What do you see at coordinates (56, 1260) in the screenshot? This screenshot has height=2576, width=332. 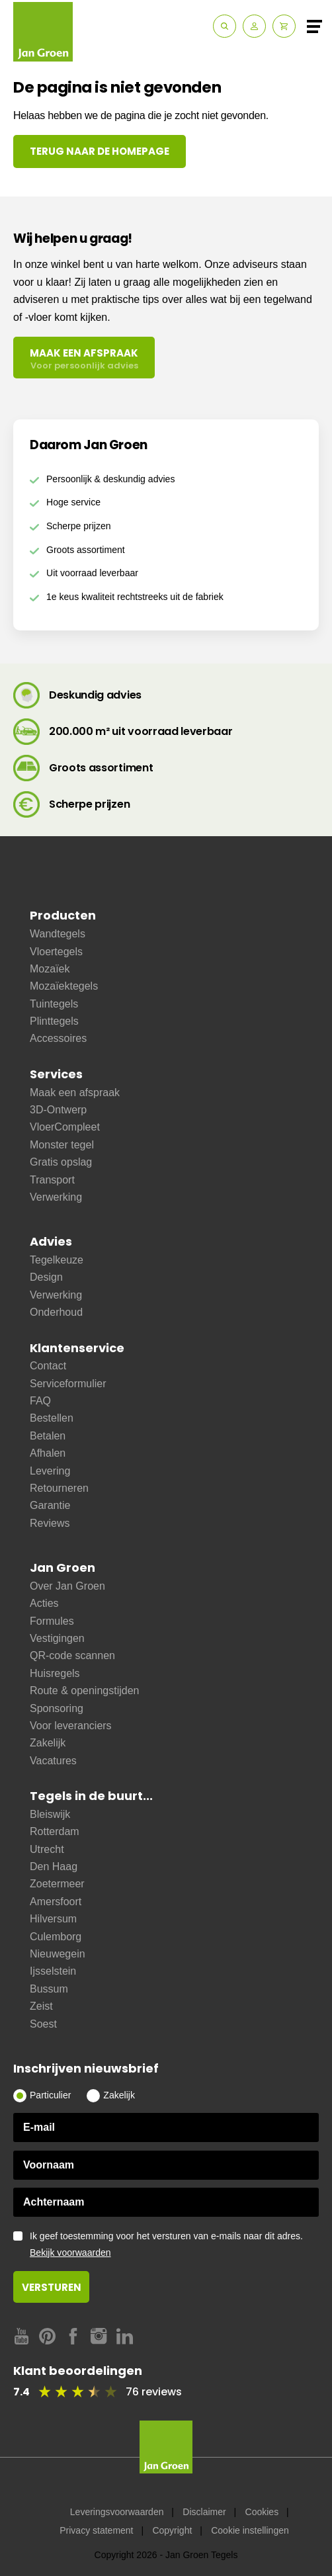 I see `Tegelkeuze` at bounding box center [56, 1260].